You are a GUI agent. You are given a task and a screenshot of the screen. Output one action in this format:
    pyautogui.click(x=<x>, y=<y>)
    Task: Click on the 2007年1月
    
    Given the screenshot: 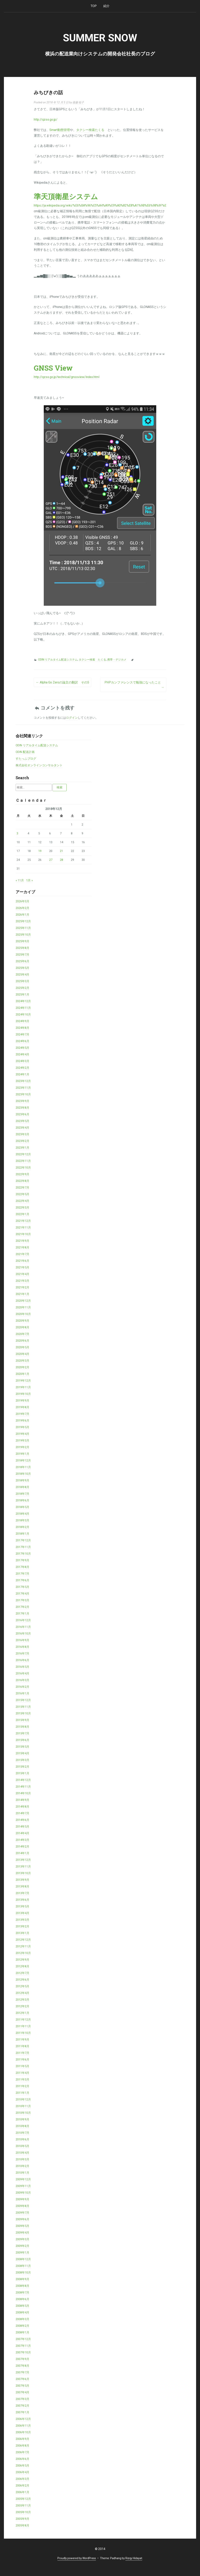 What is the action you would take?
    pyautogui.click(x=22, y=2412)
    